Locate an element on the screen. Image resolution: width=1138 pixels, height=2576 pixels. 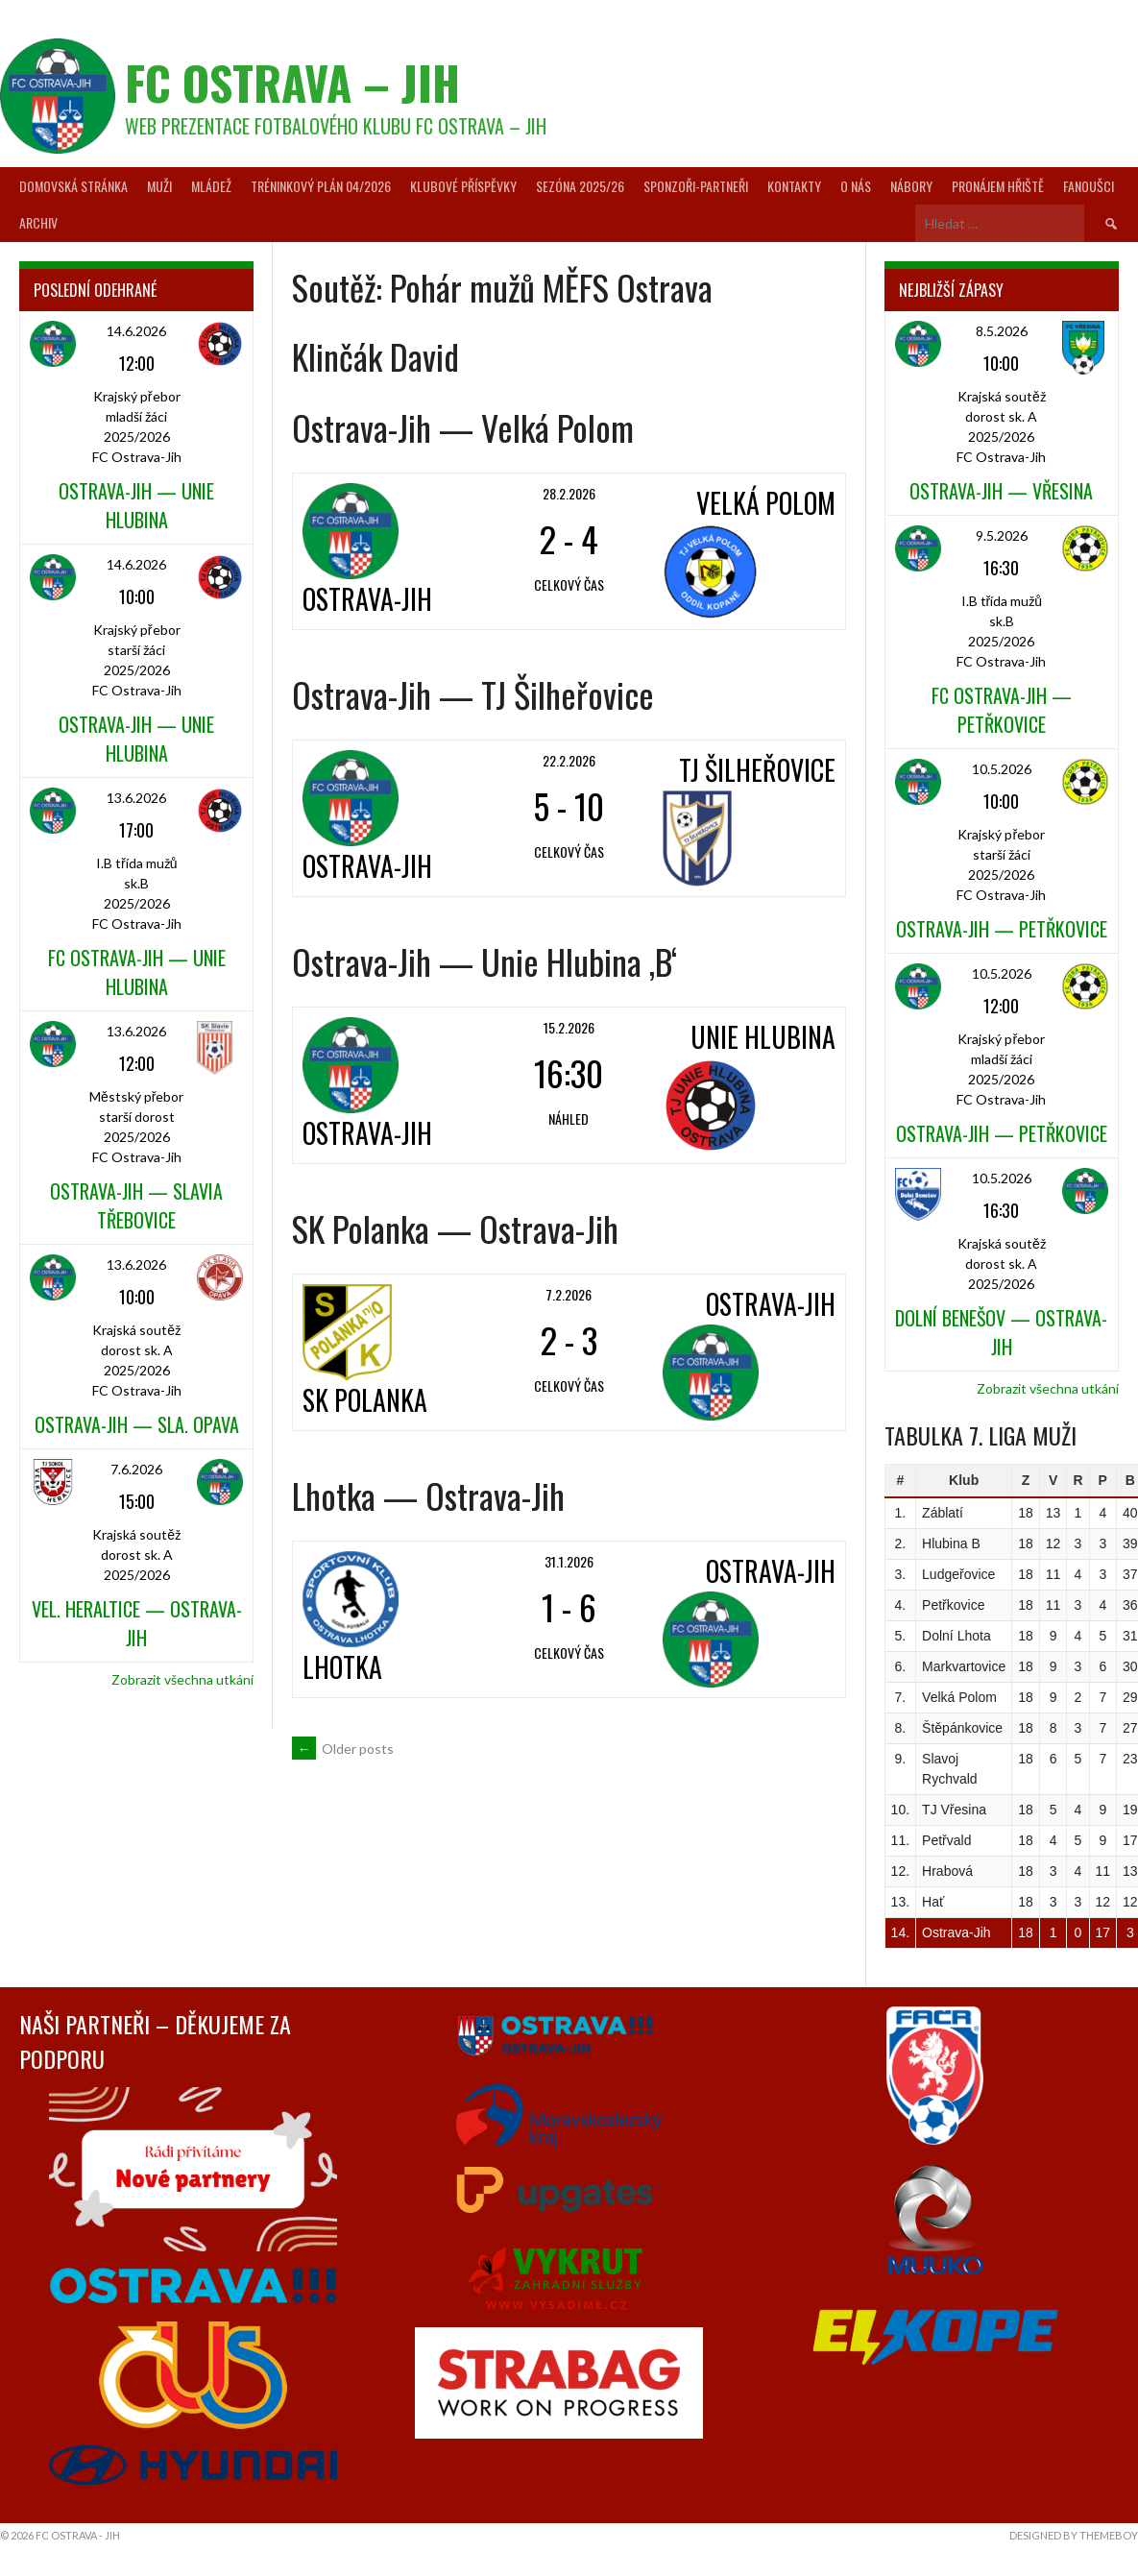
Ostrava-Jih — Slavia Třebovice is located at coordinates (136, 1205).